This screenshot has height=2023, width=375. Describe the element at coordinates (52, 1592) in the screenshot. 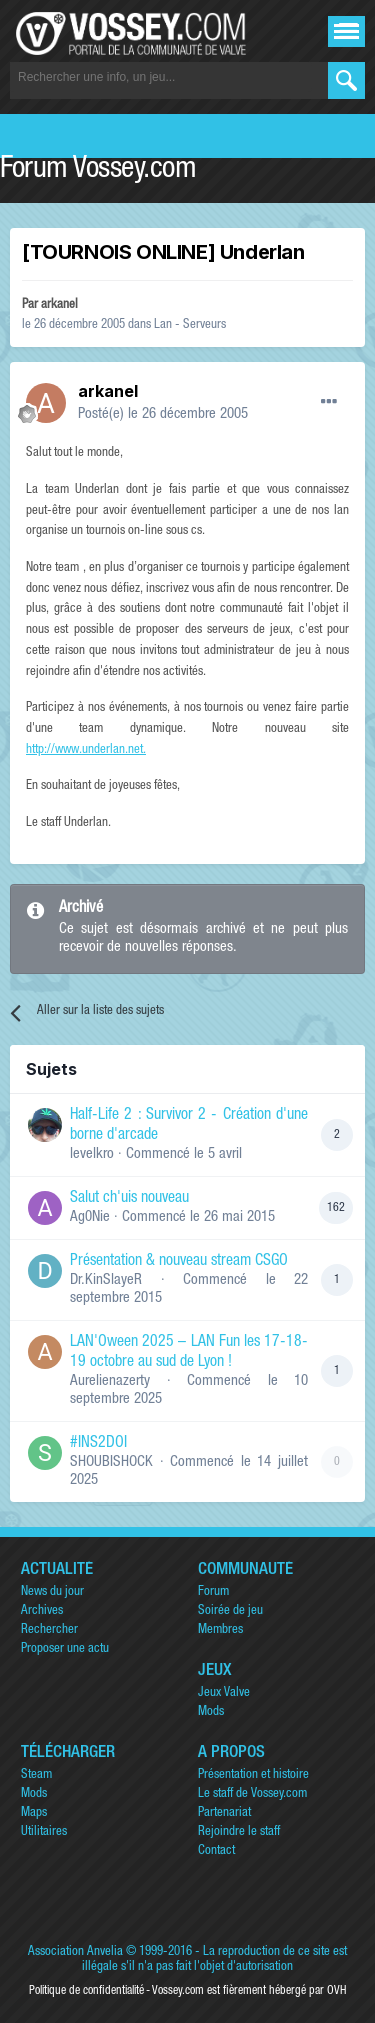

I see `News du jour` at that location.